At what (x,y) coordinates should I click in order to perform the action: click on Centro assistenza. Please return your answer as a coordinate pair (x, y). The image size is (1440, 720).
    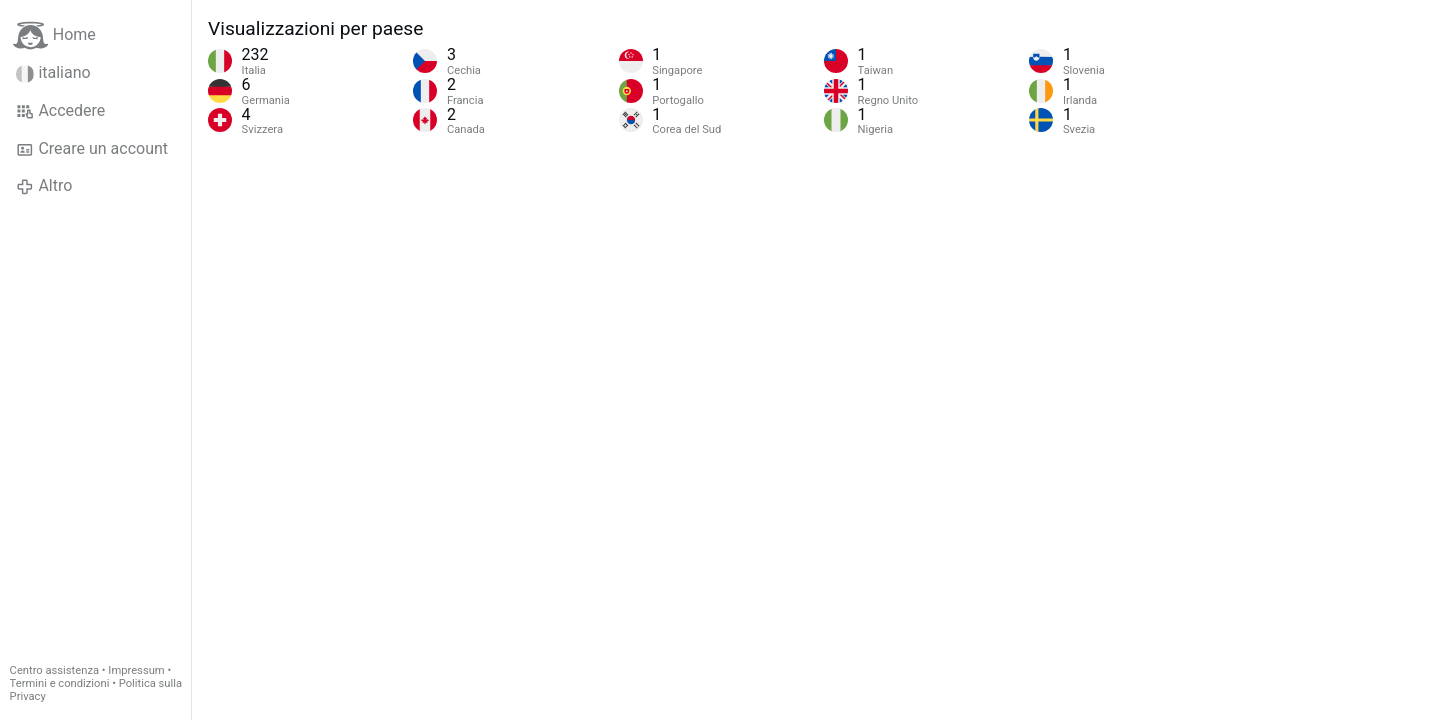
    Looking at the image, I should click on (54, 670).